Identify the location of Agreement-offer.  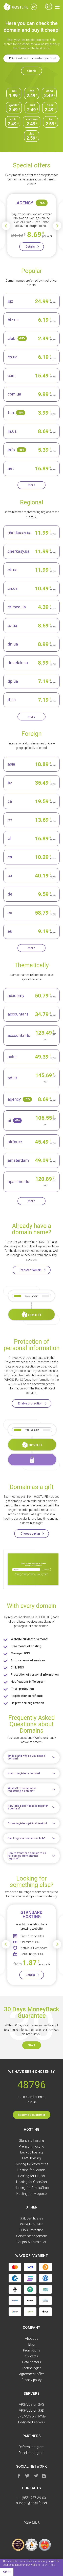
(31, 2374).